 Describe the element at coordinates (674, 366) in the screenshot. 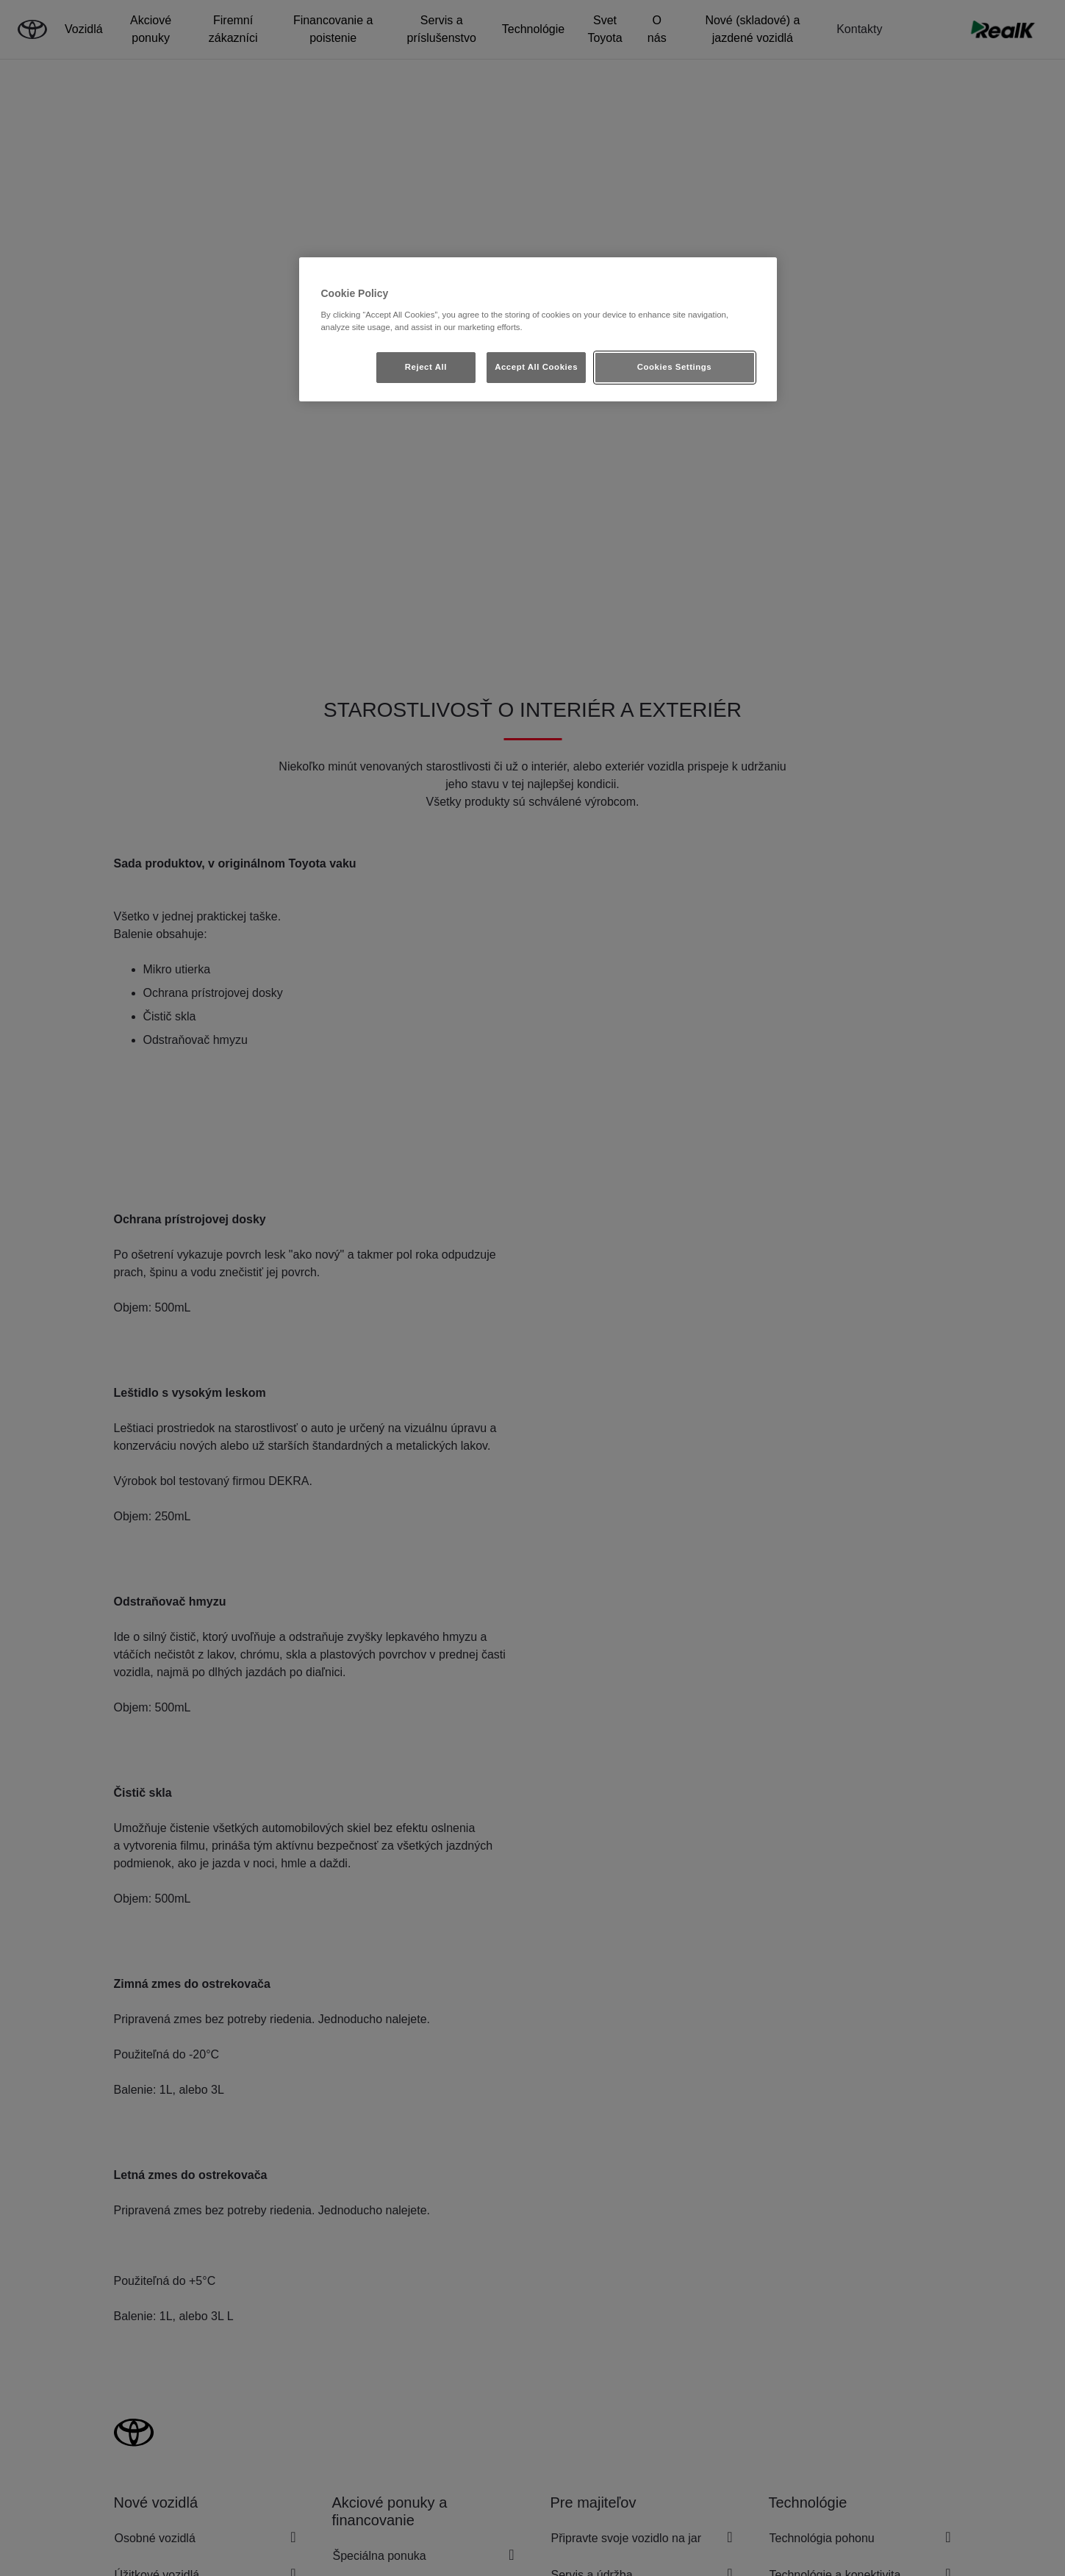

I see `Cookies Settings` at that location.